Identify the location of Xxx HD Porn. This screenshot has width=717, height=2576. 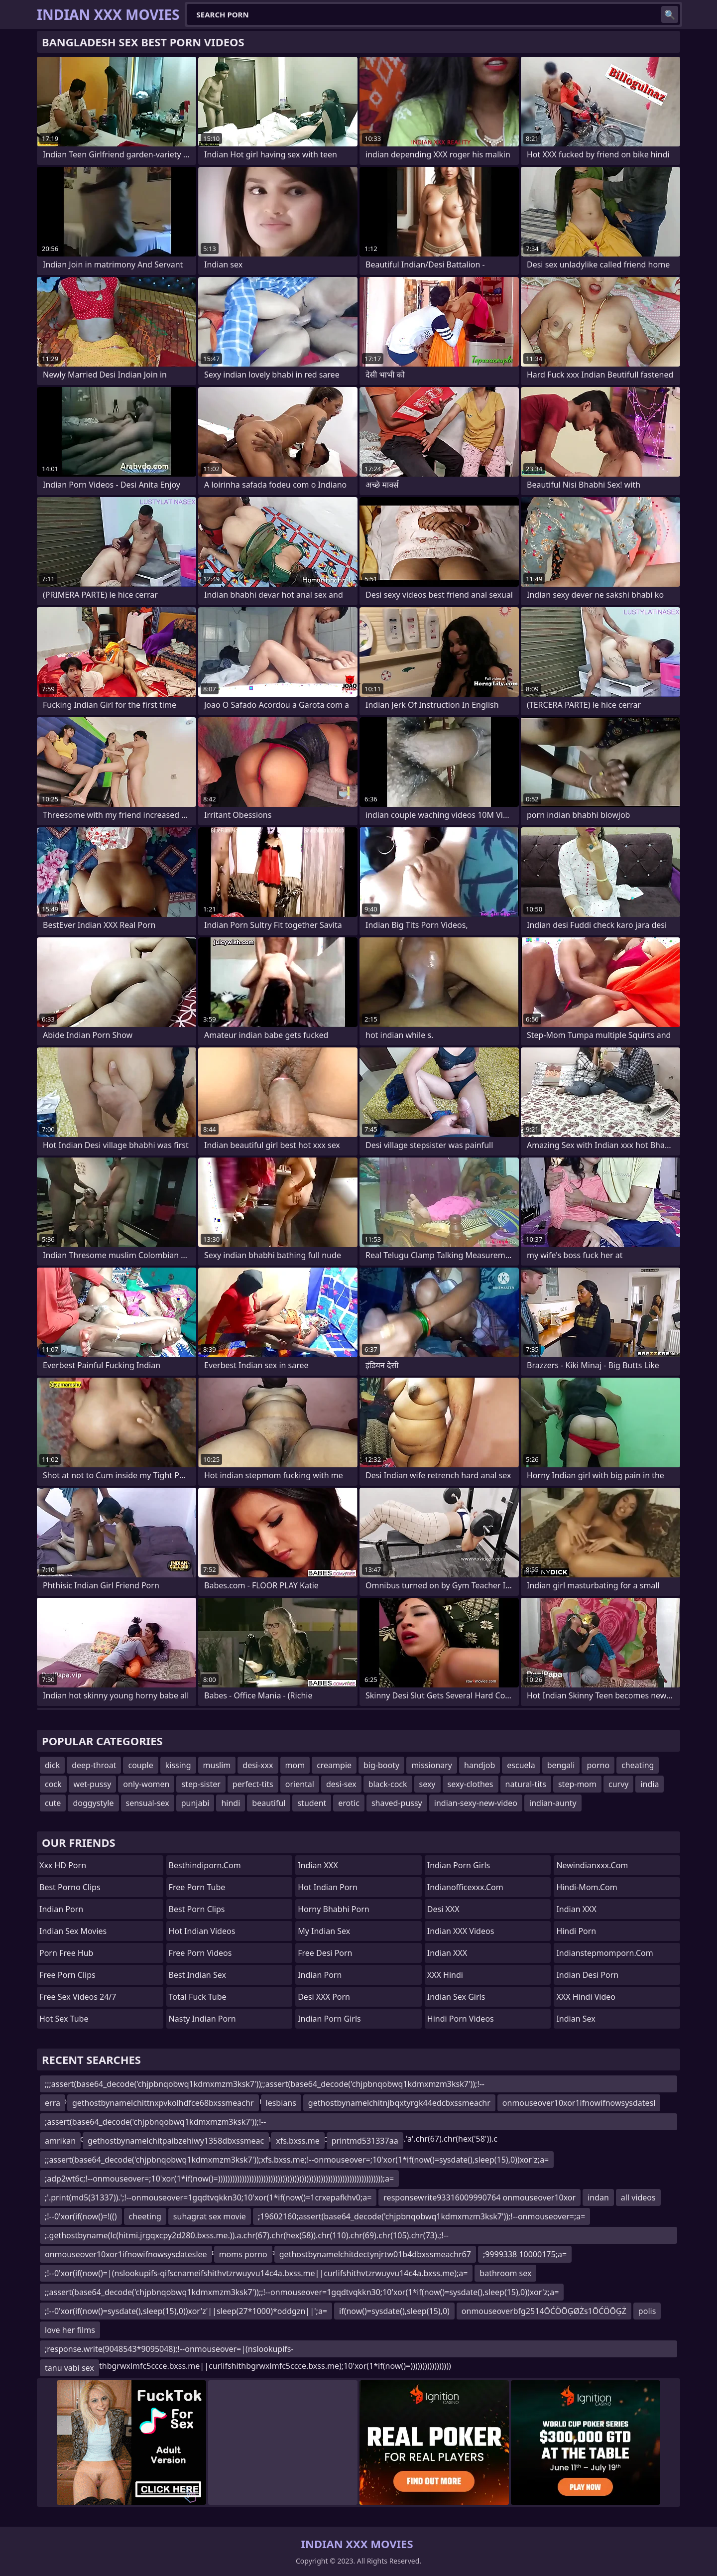
(62, 1865).